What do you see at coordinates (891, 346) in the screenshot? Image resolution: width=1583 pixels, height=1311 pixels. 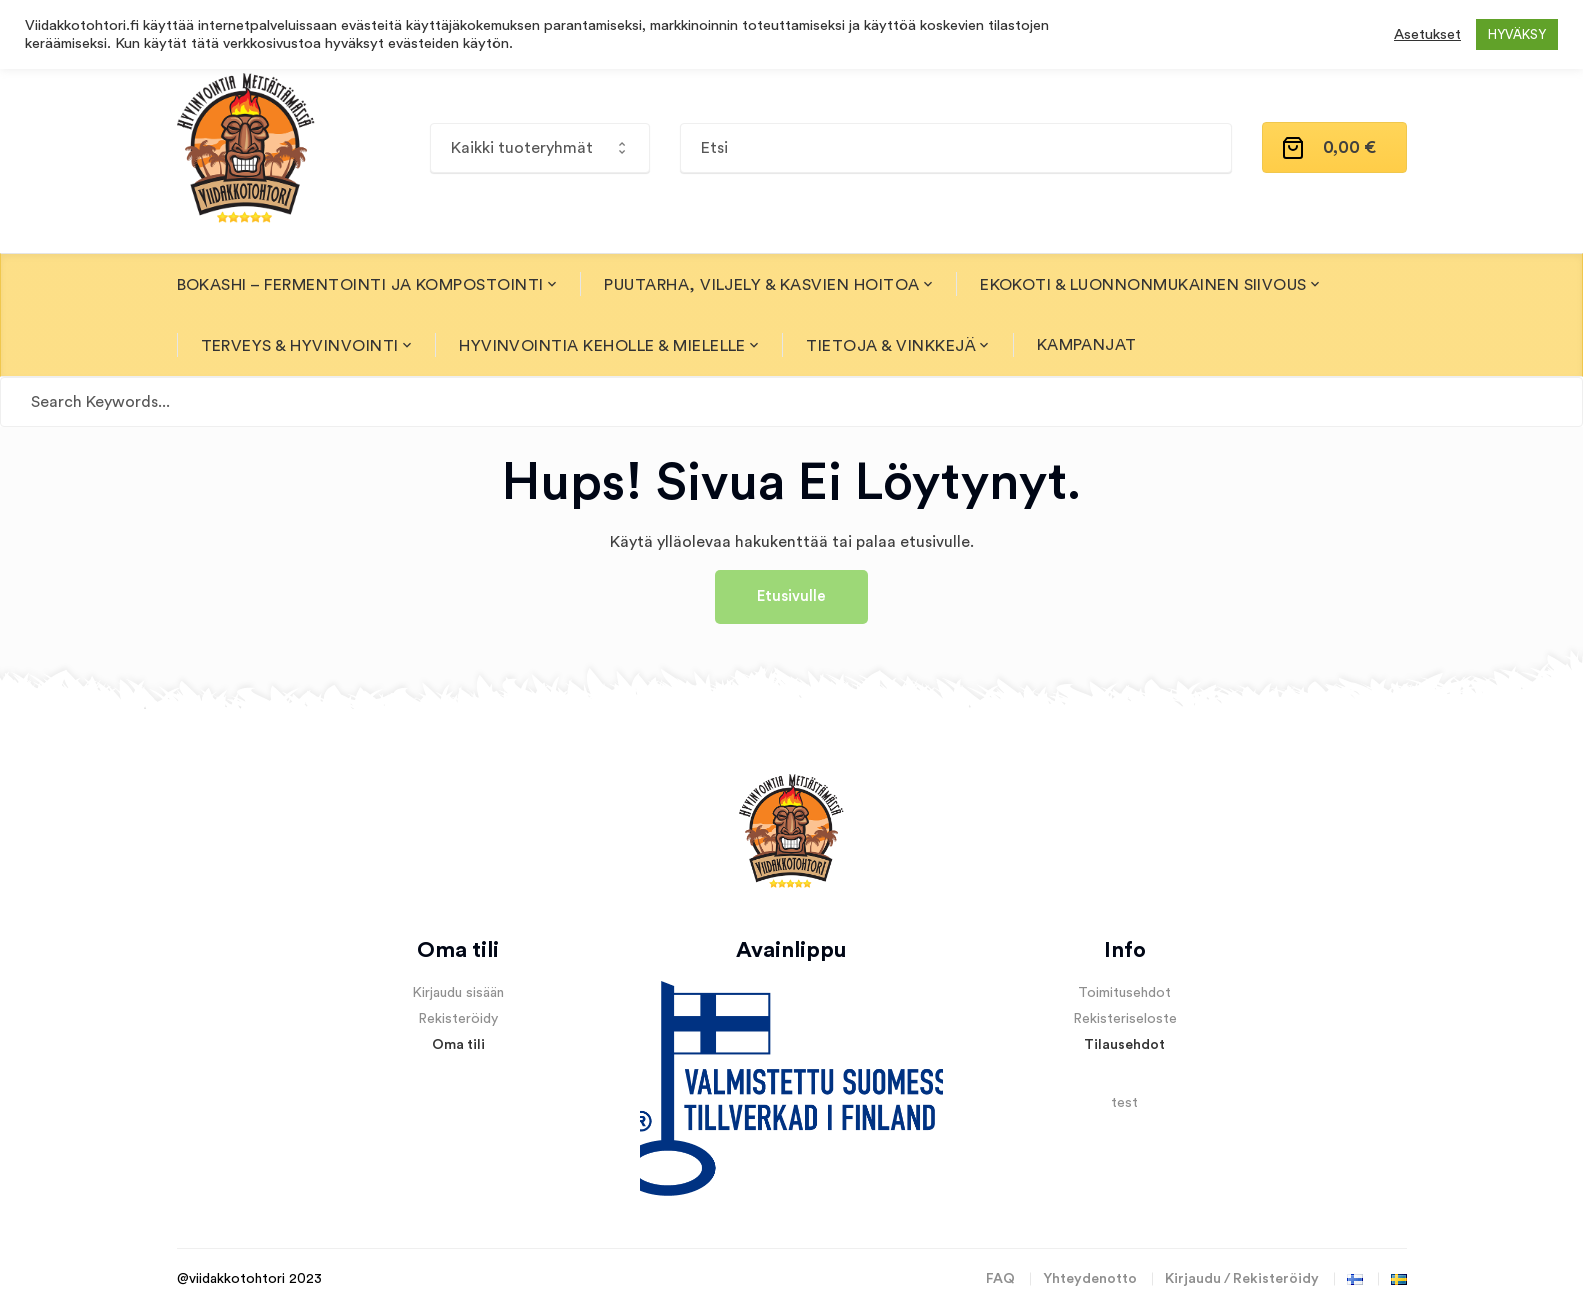 I see `Tietoja & Vinkkejä` at bounding box center [891, 346].